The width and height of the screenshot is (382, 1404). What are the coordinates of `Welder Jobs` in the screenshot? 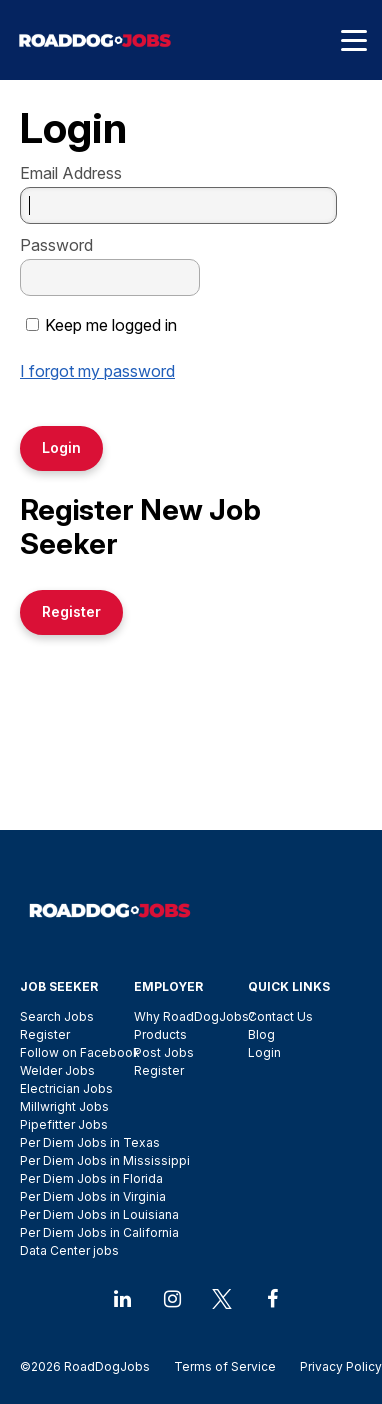 It's located at (57, 1070).